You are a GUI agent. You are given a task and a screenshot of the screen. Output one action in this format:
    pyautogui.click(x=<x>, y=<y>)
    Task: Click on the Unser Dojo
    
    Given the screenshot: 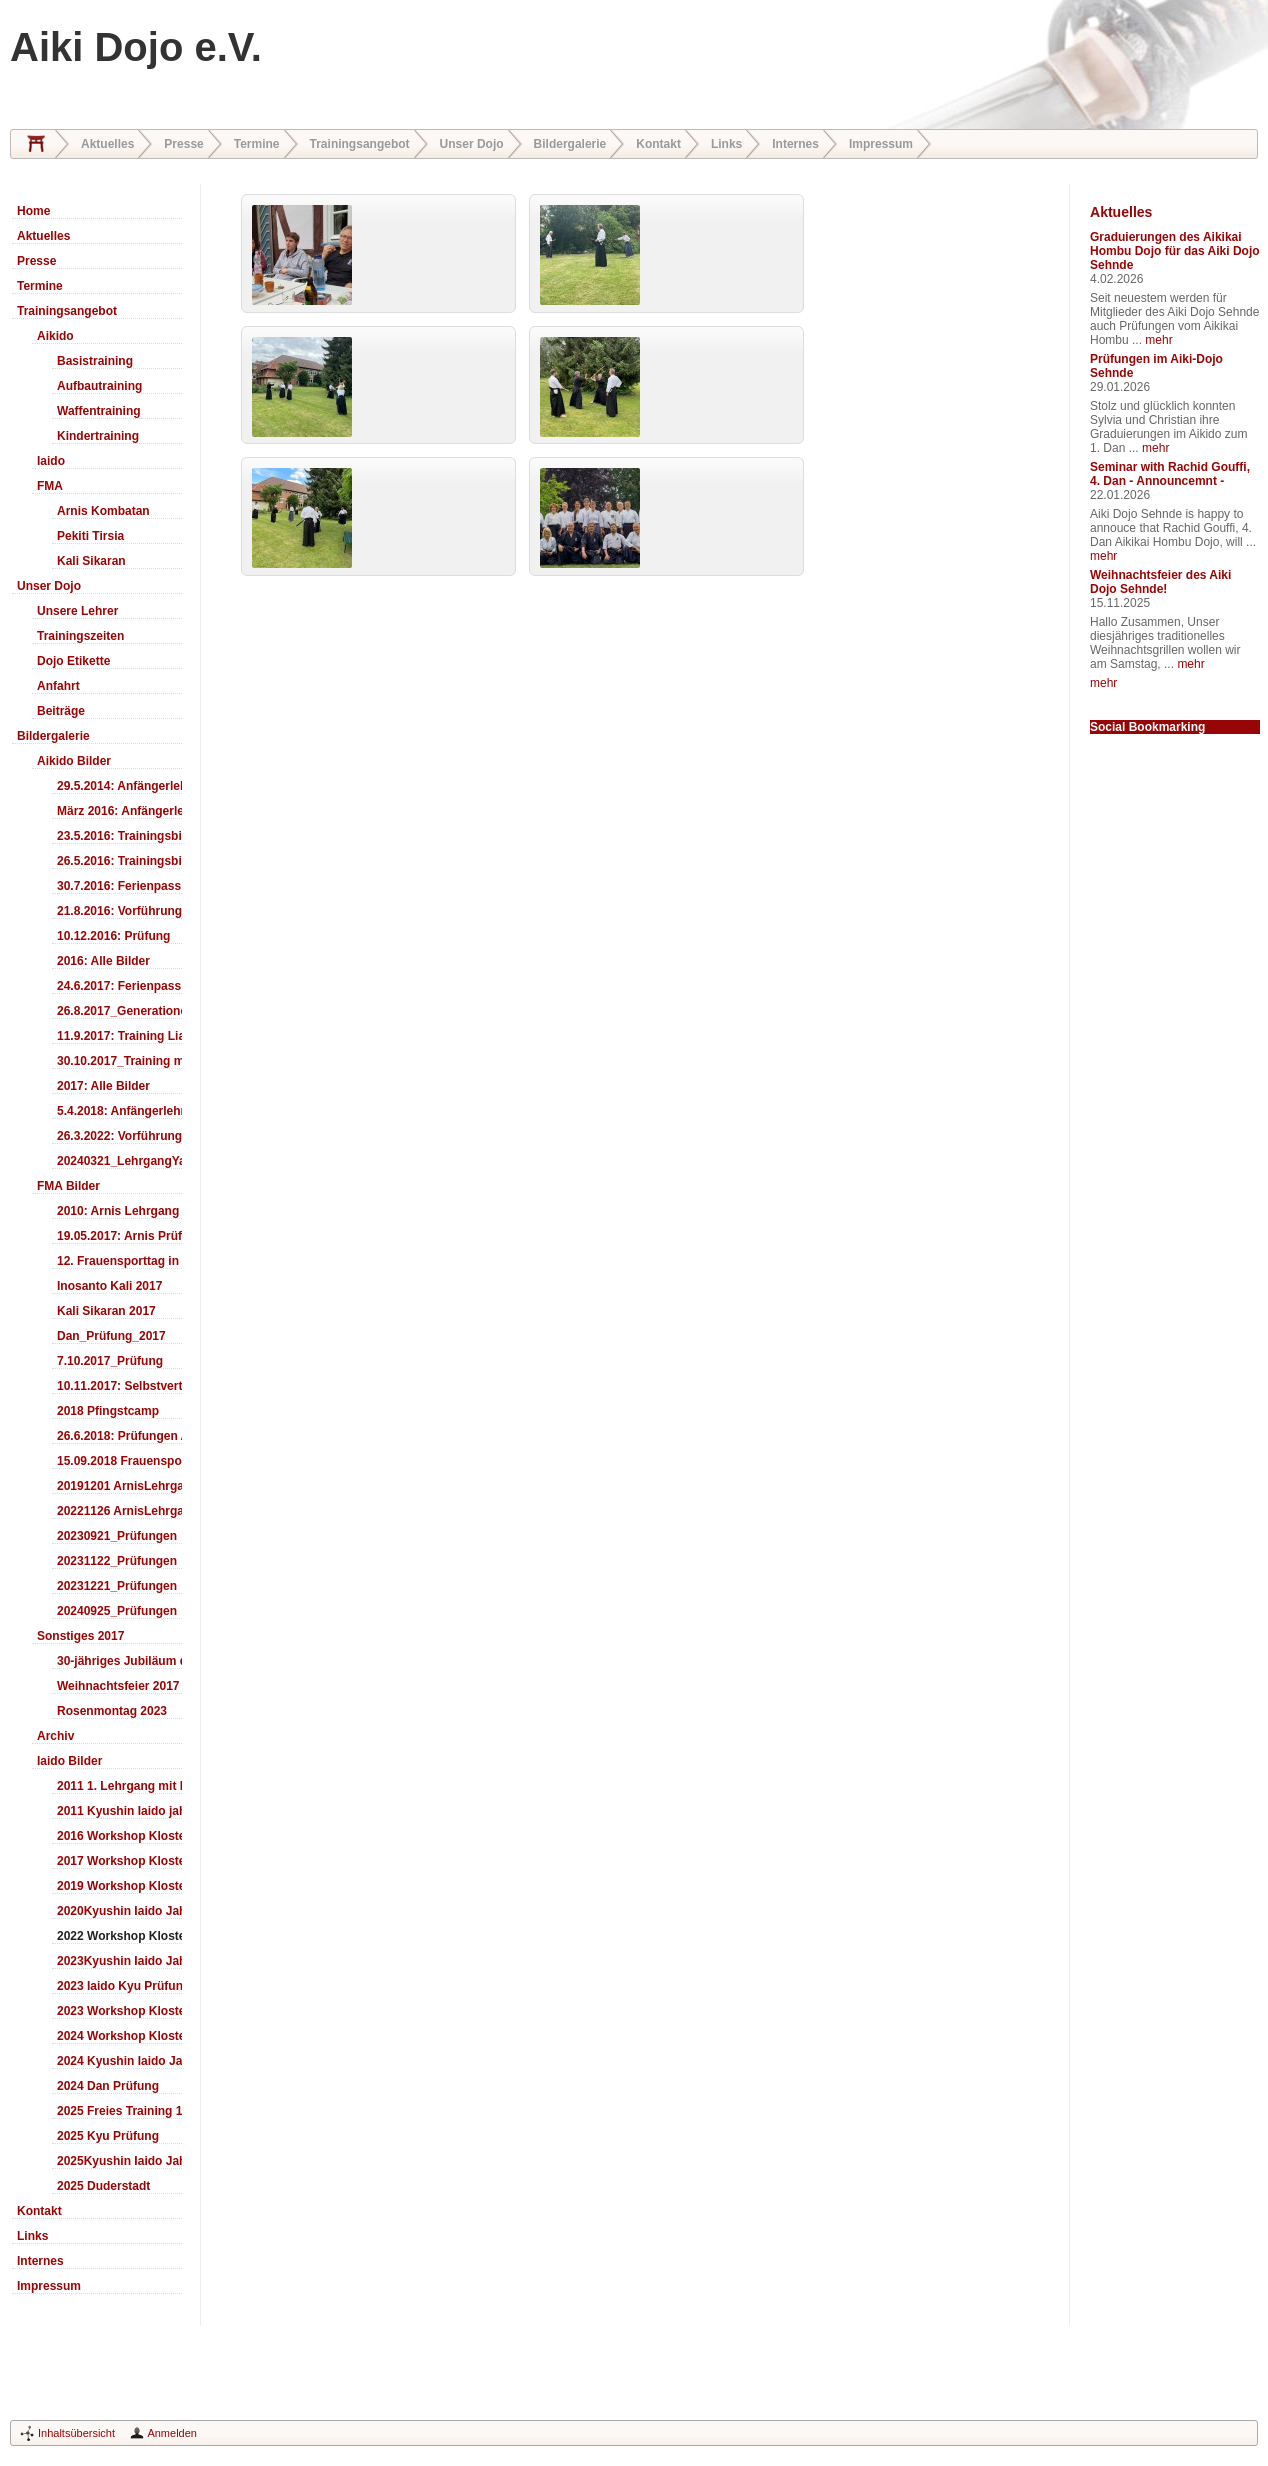 What is the action you would take?
    pyautogui.click(x=472, y=144)
    